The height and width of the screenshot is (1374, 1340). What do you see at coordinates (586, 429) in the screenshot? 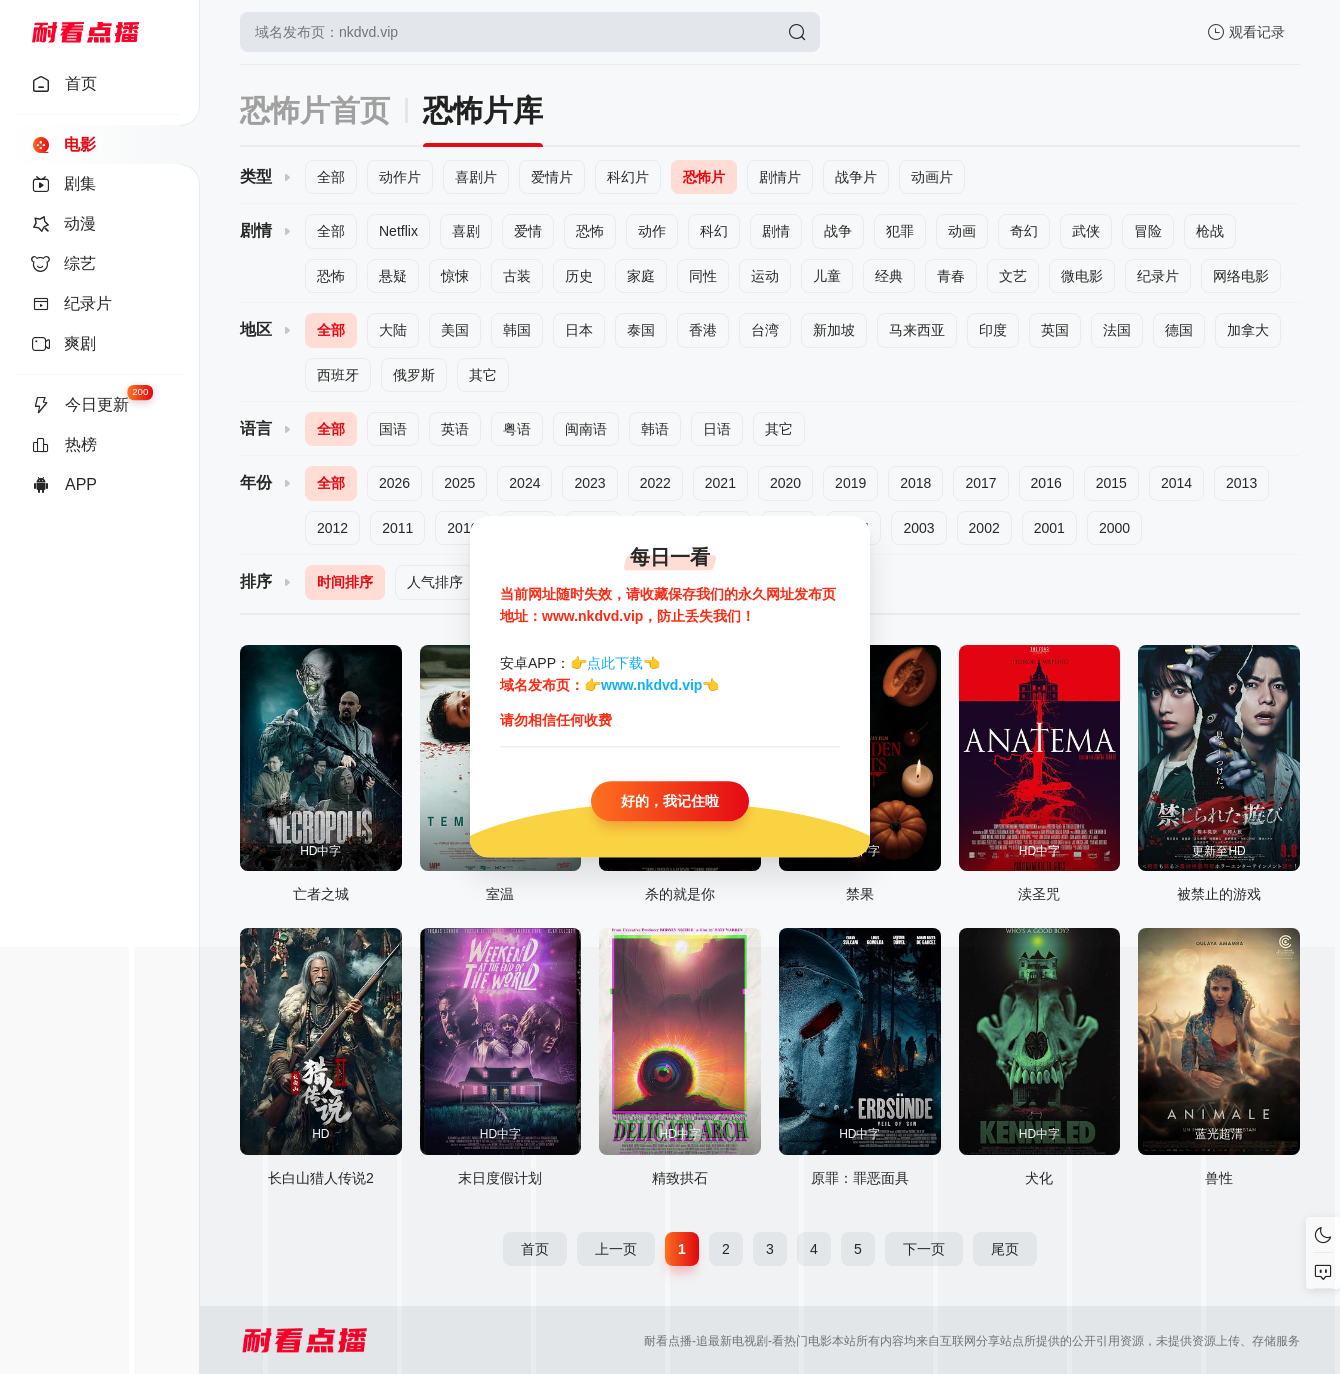
I see `闽南语` at bounding box center [586, 429].